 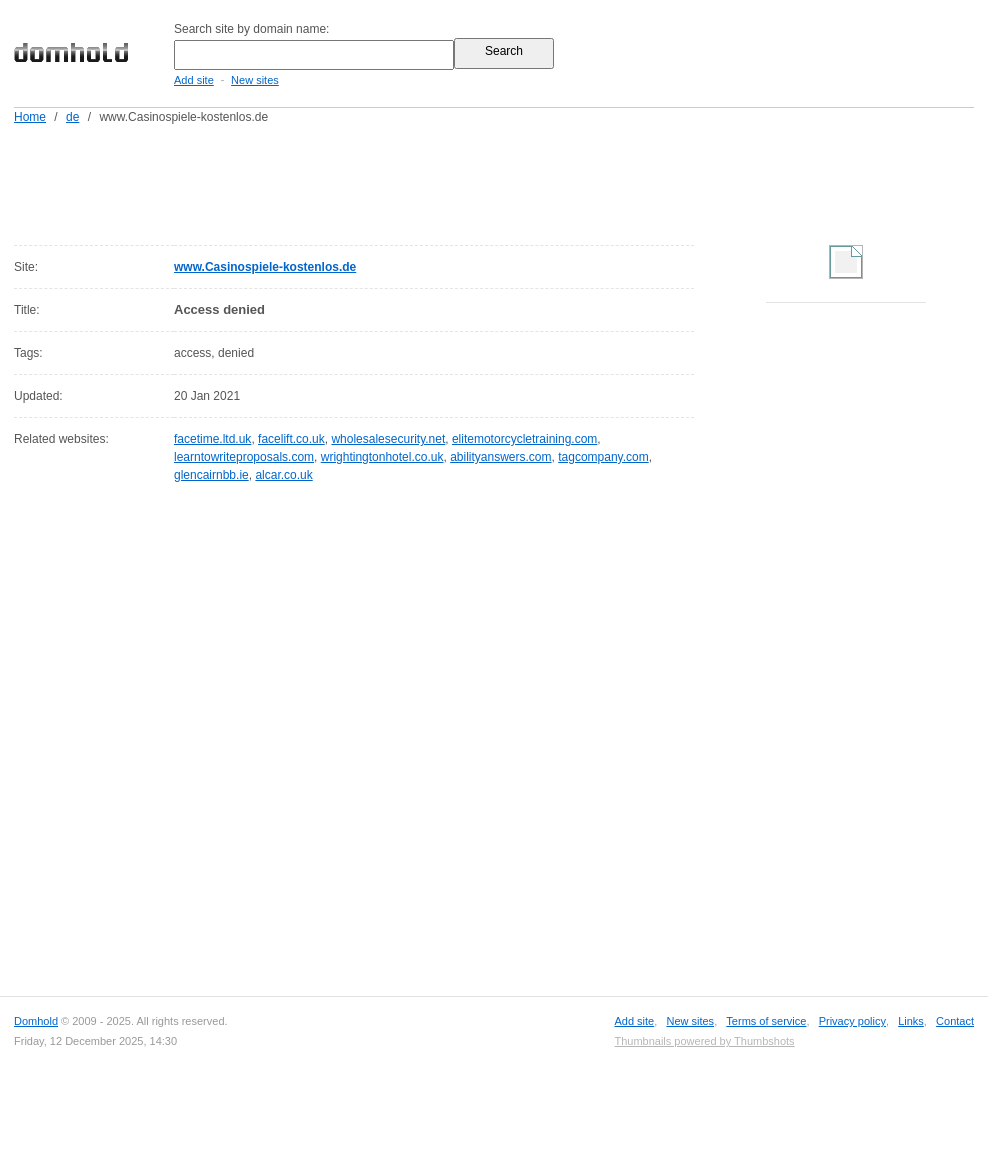 What do you see at coordinates (265, 267) in the screenshot?
I see `www.Casinospiele-kostenlos.de` at bounding box center [265, 267].